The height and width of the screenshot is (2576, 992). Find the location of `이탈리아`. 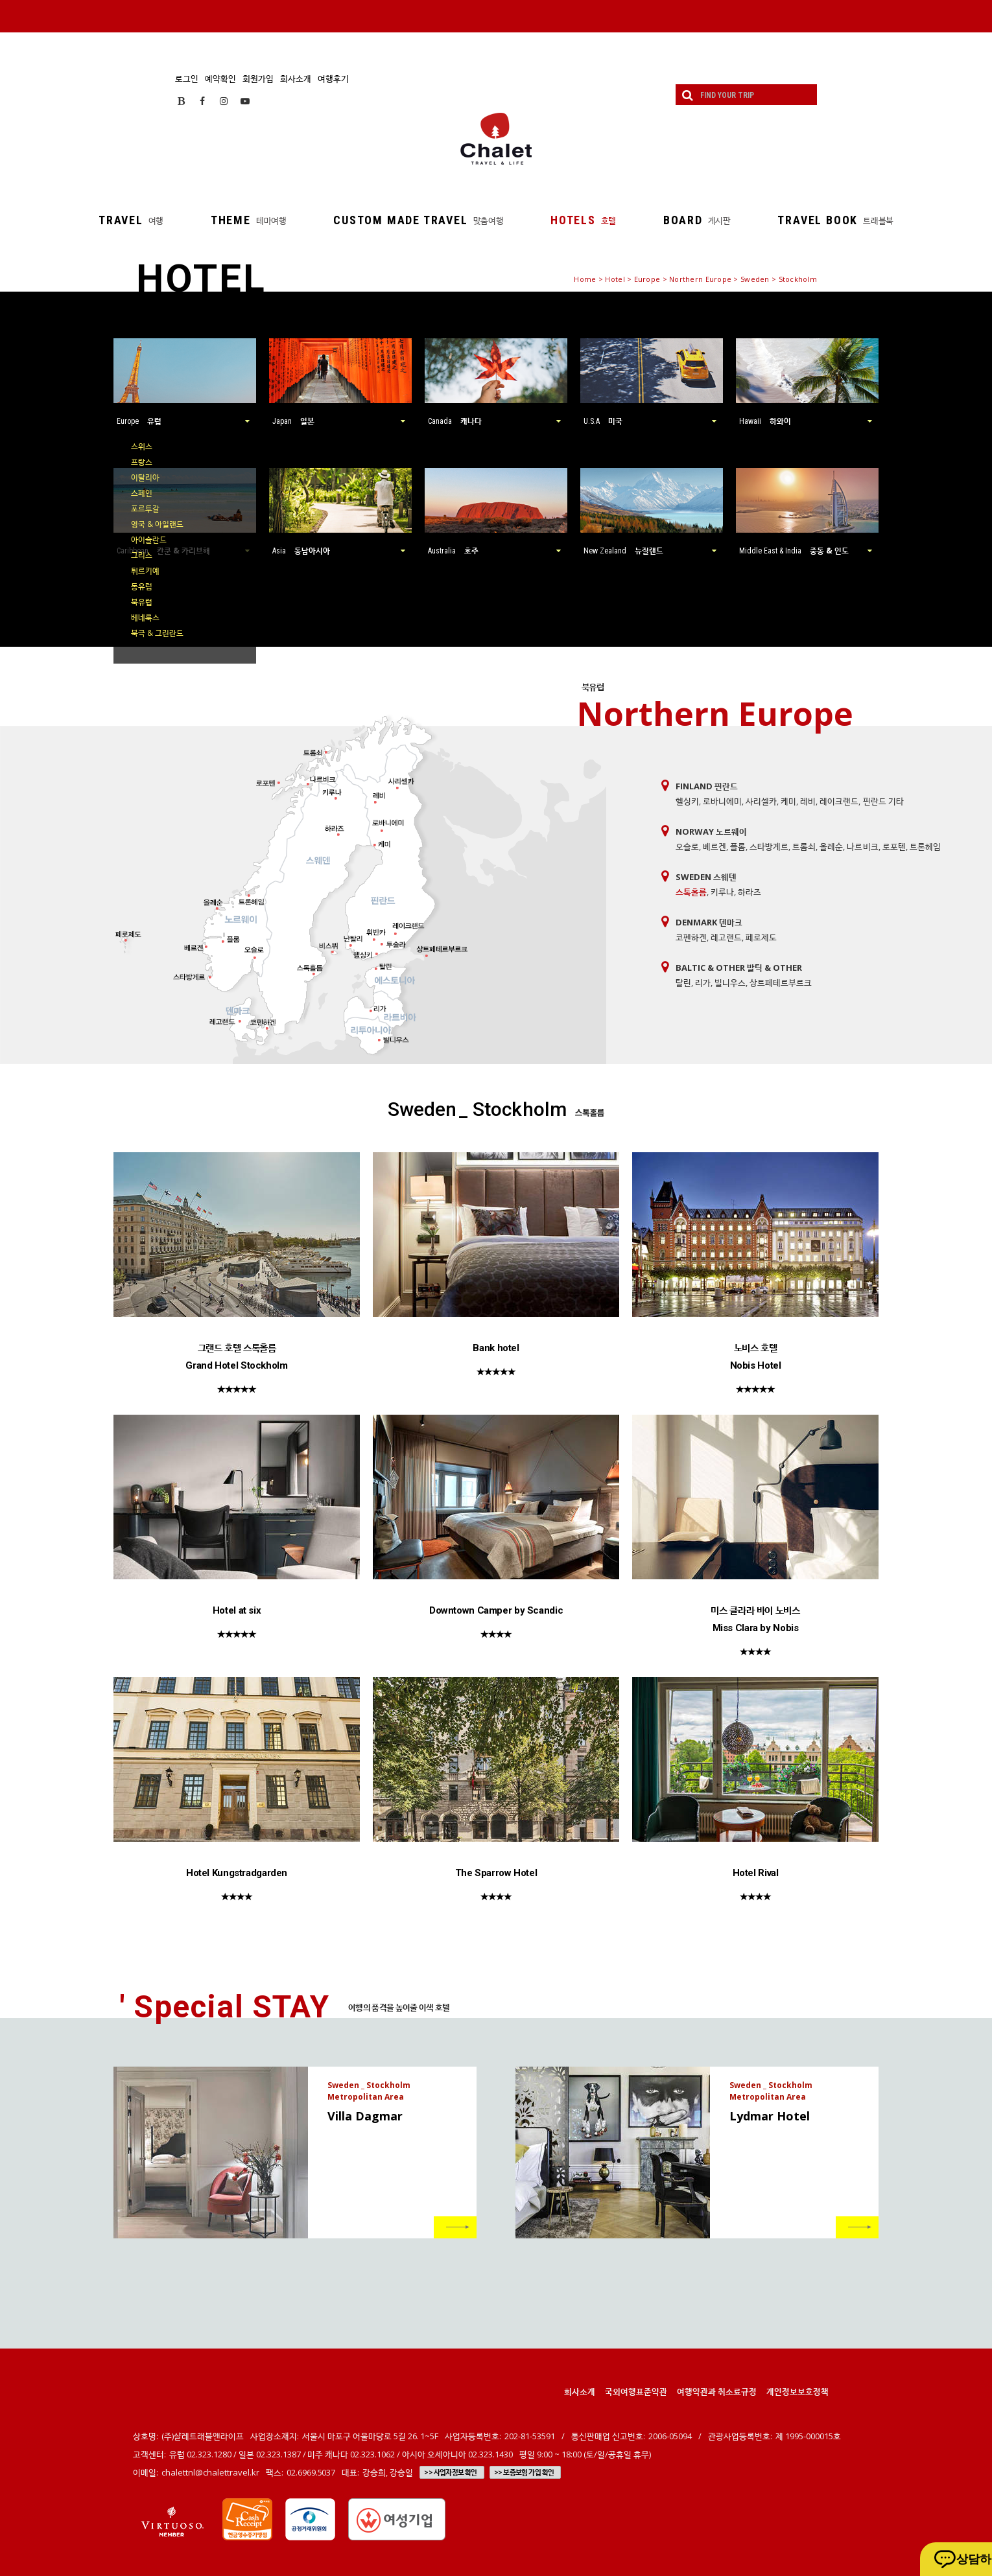

이탈리아 is located at coordinates (145, 477).